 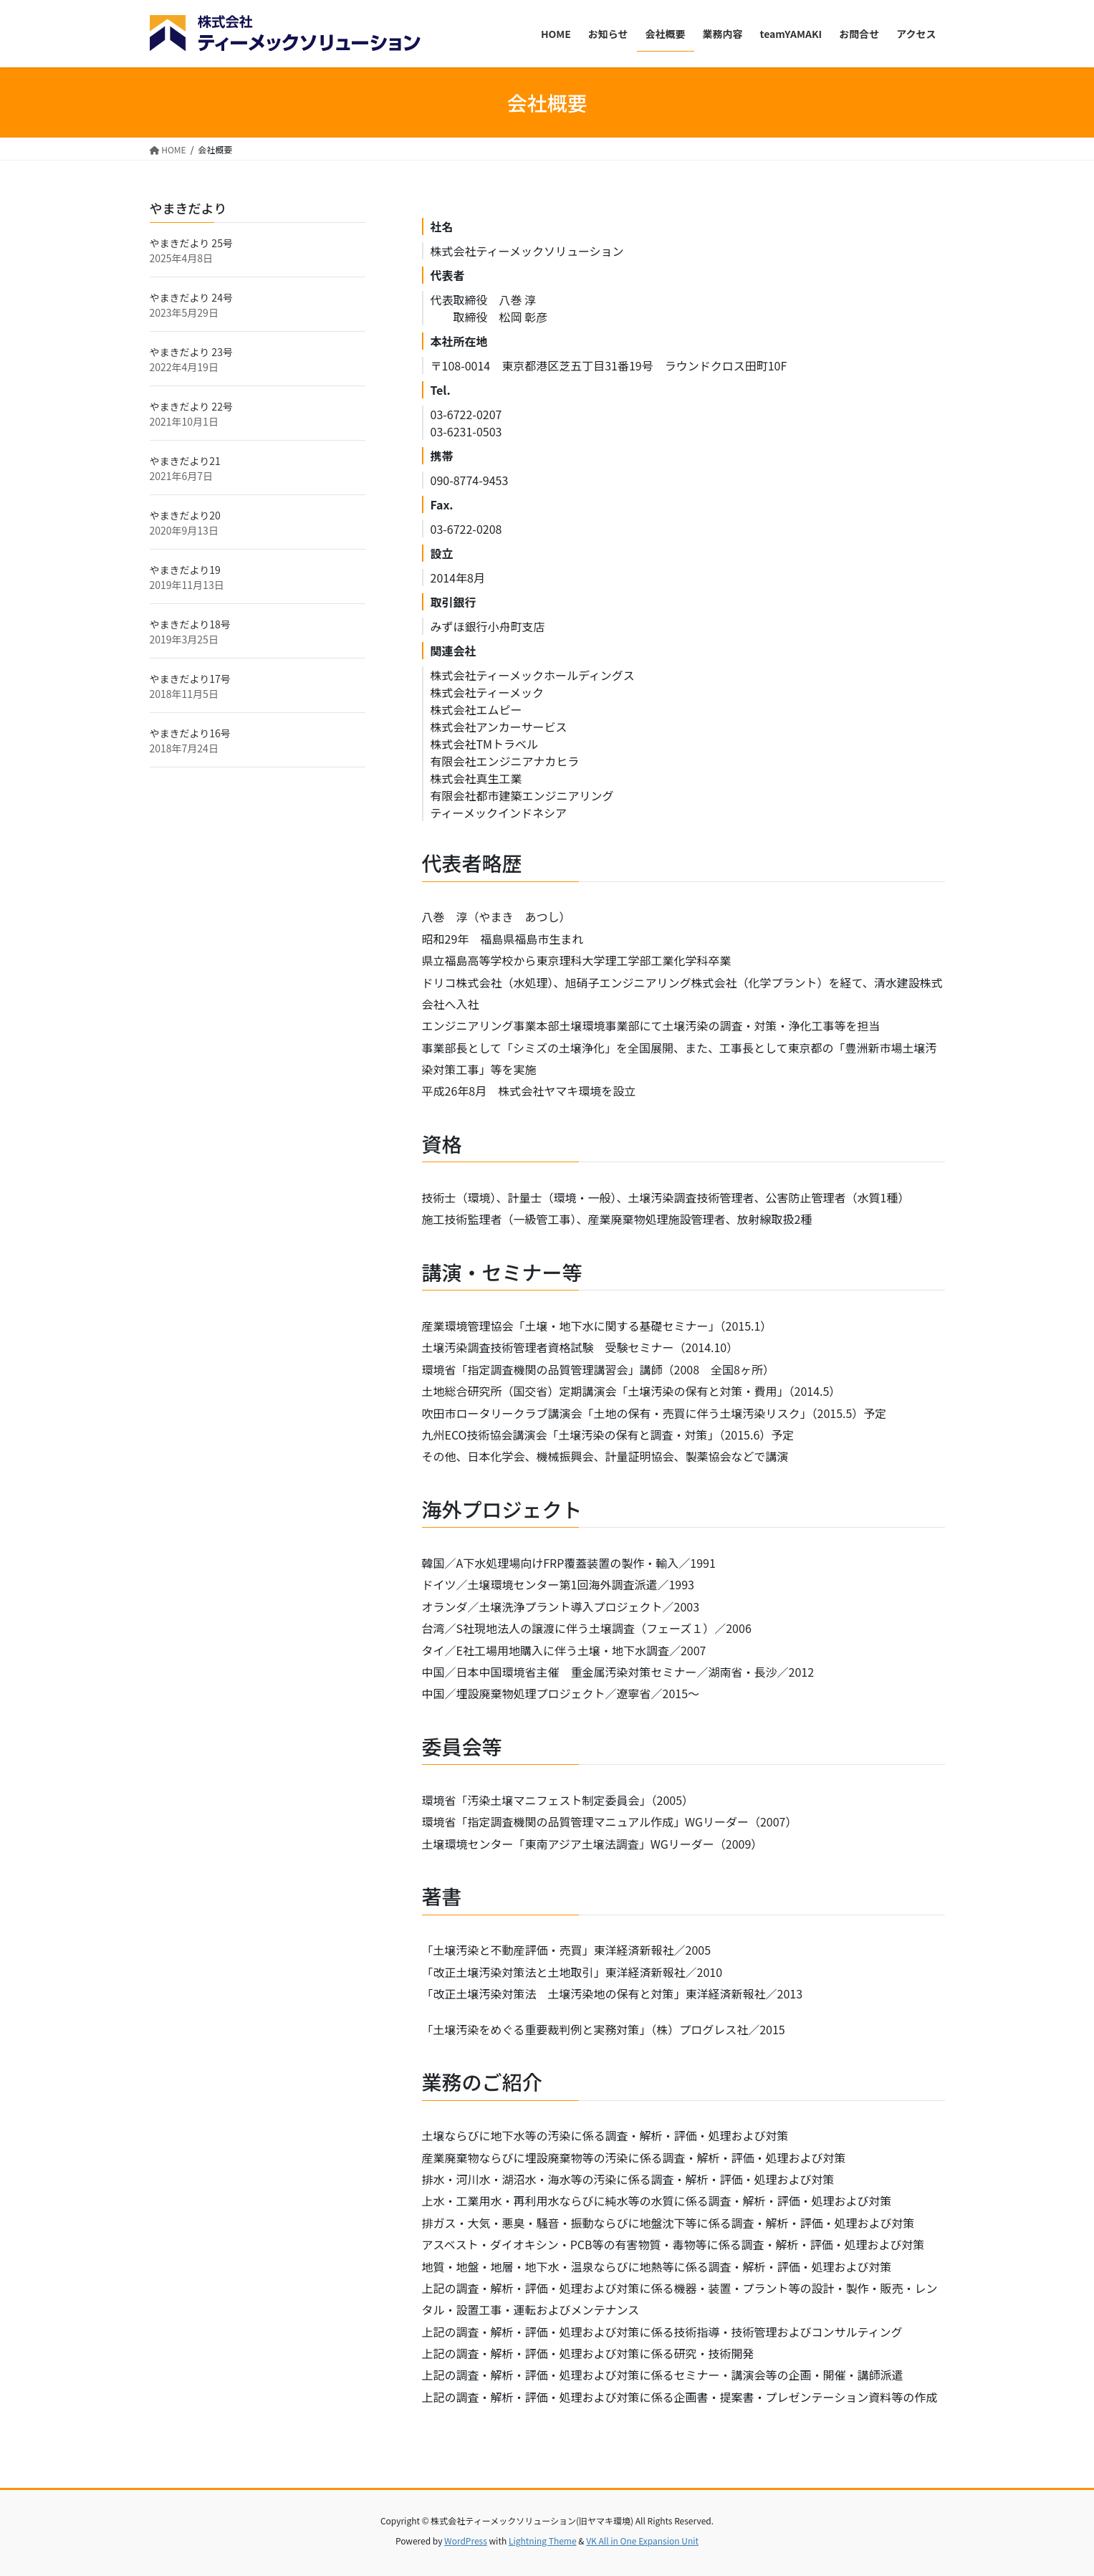 I want to click on Lightning Theme, so click(x=543, y=2540).